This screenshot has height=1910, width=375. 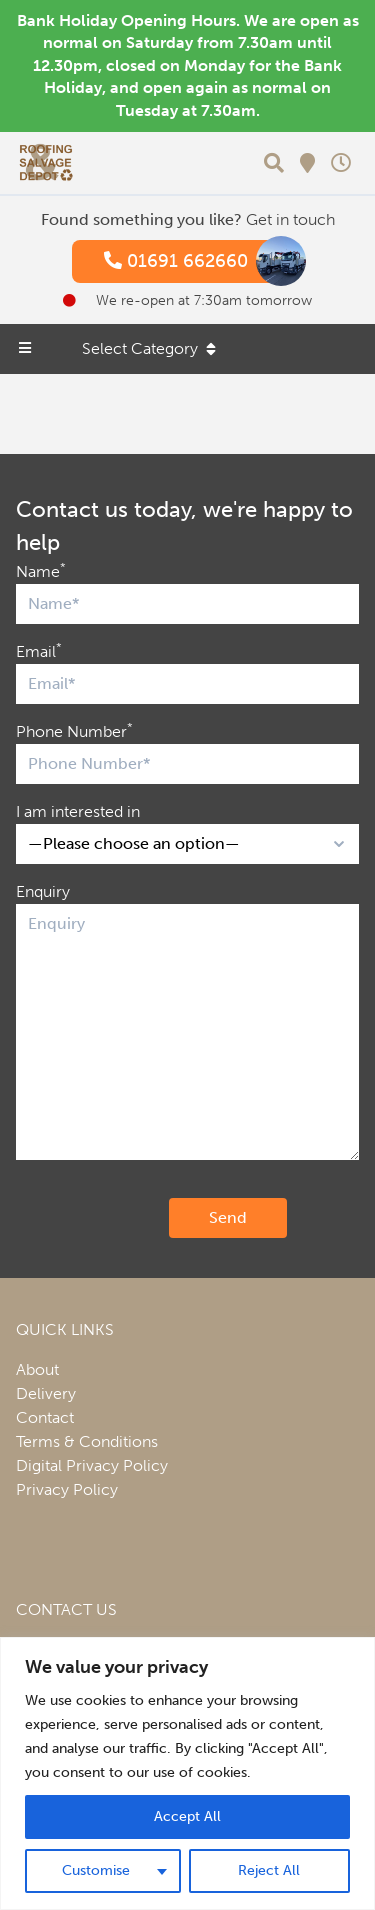 What do you see at coordinates (41, 570) in the screenshot?
I see `Name` at bounding box center [41, 570].